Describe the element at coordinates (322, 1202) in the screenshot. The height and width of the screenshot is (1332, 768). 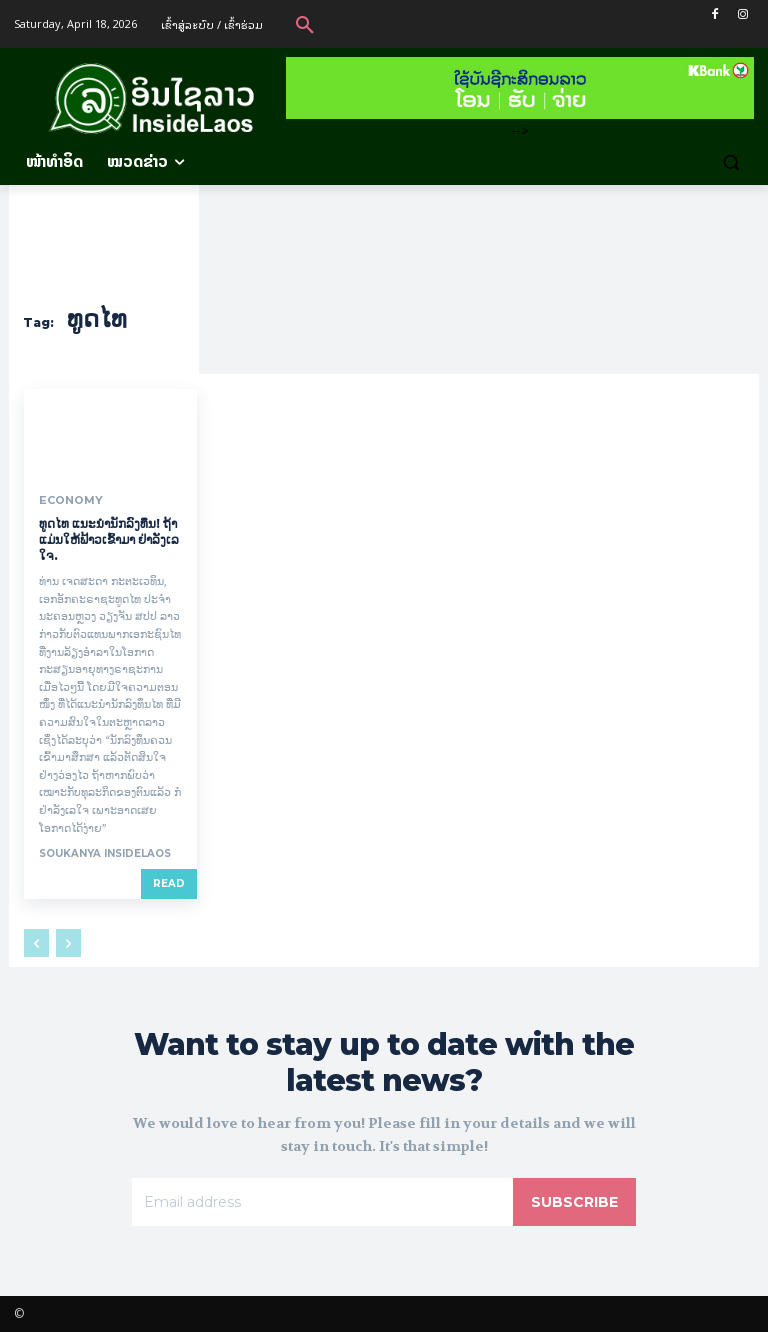
I see `[email]` at that location.